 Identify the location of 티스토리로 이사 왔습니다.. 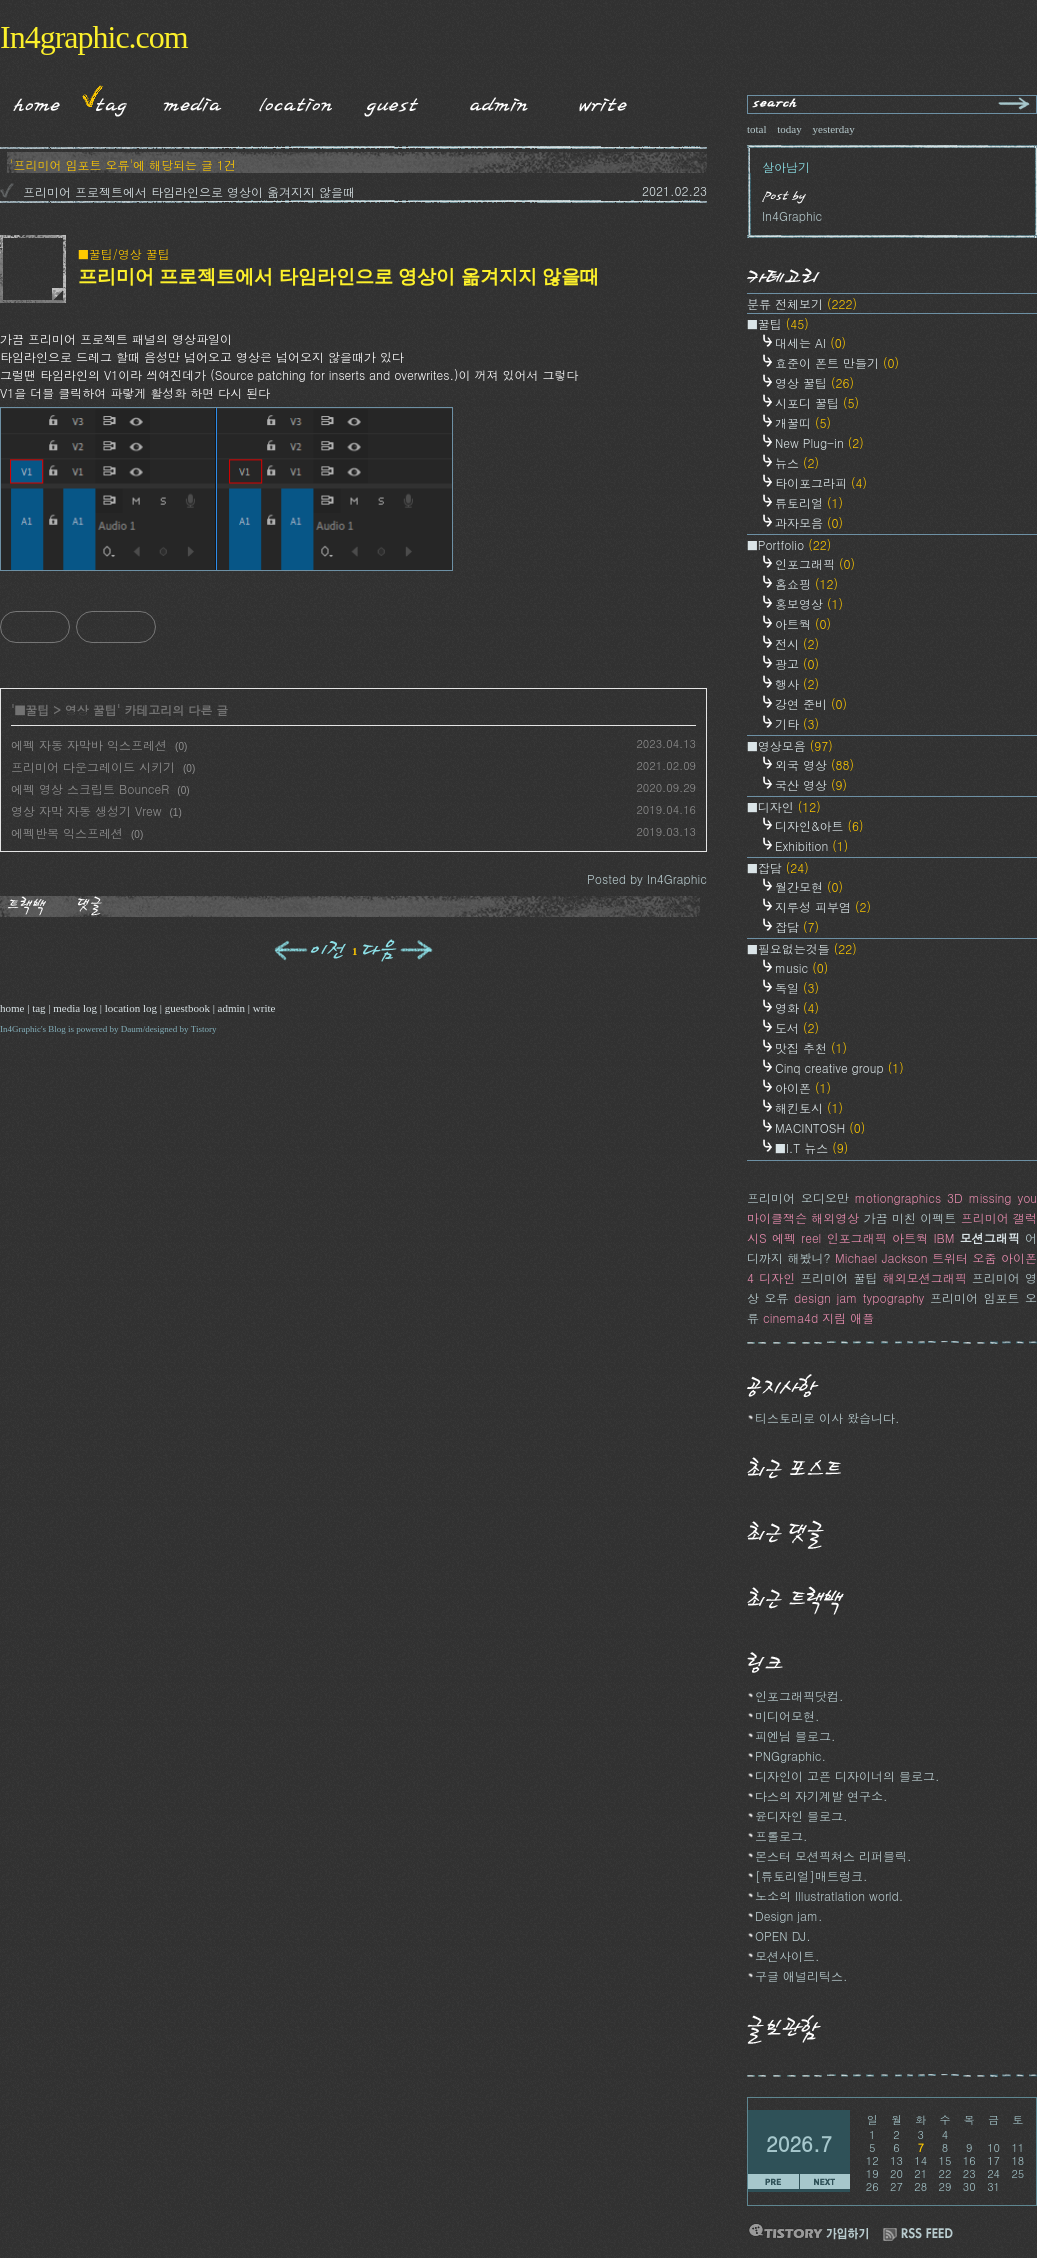
(827, 1417).